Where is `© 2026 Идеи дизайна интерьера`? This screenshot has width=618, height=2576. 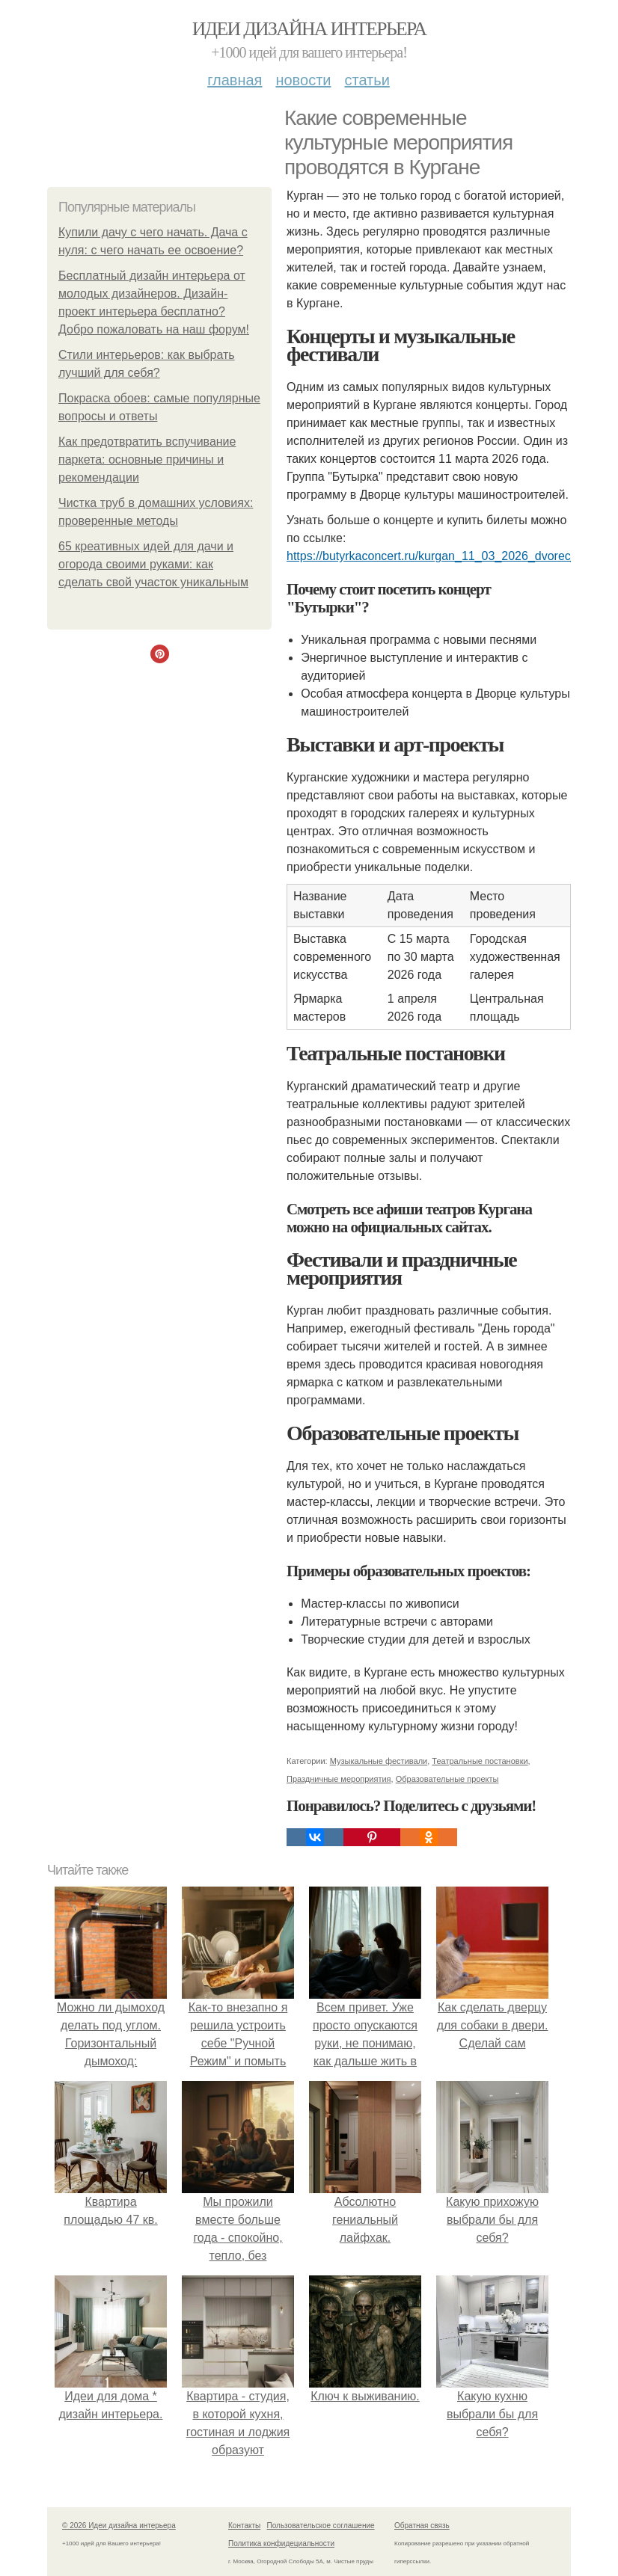 © 2026 Идеи дизайна интерьера is located at coordinates (119, 2525).